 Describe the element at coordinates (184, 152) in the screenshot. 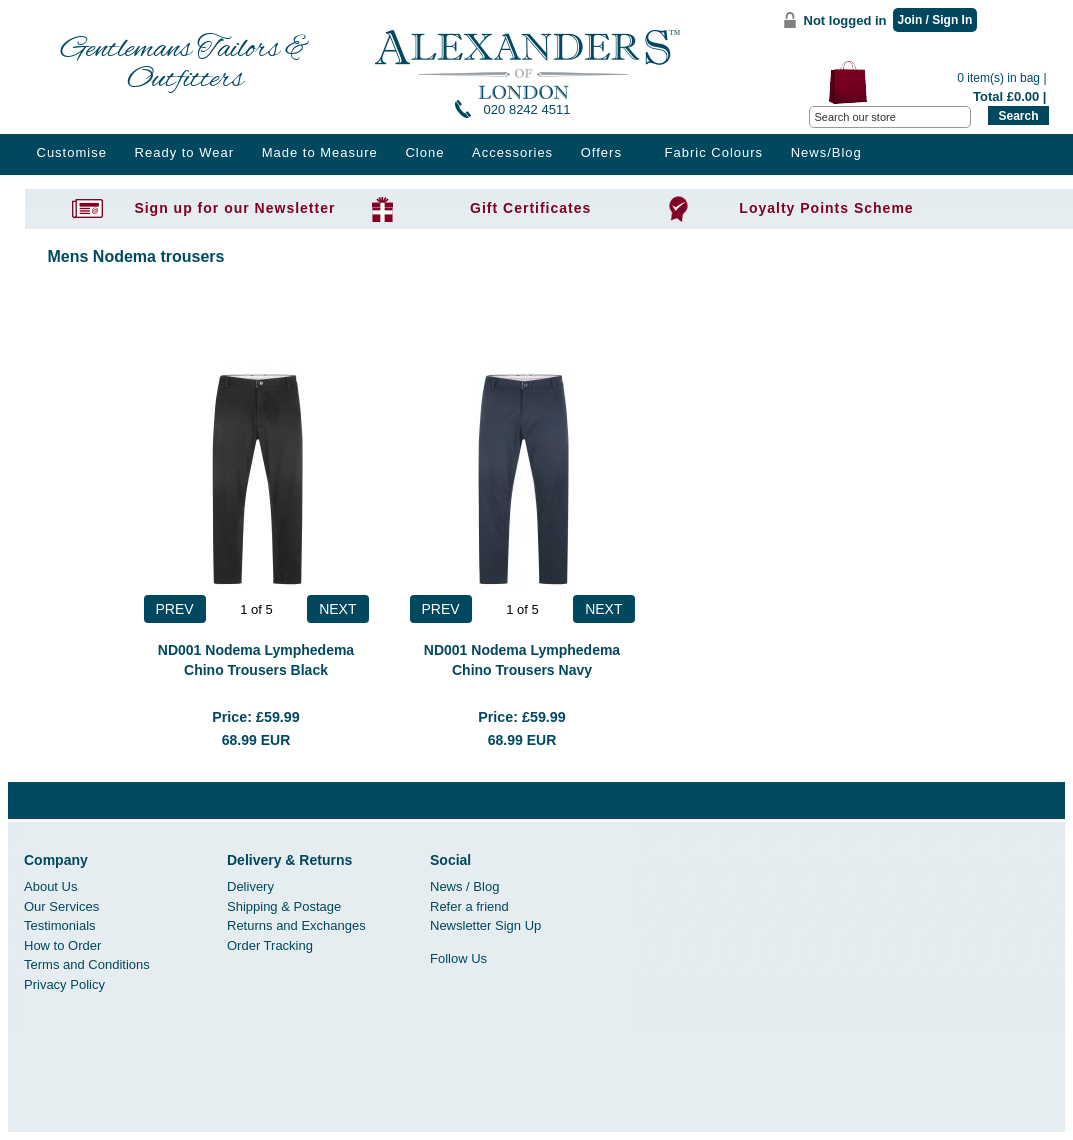

I see `Ready to Wear` at that location.